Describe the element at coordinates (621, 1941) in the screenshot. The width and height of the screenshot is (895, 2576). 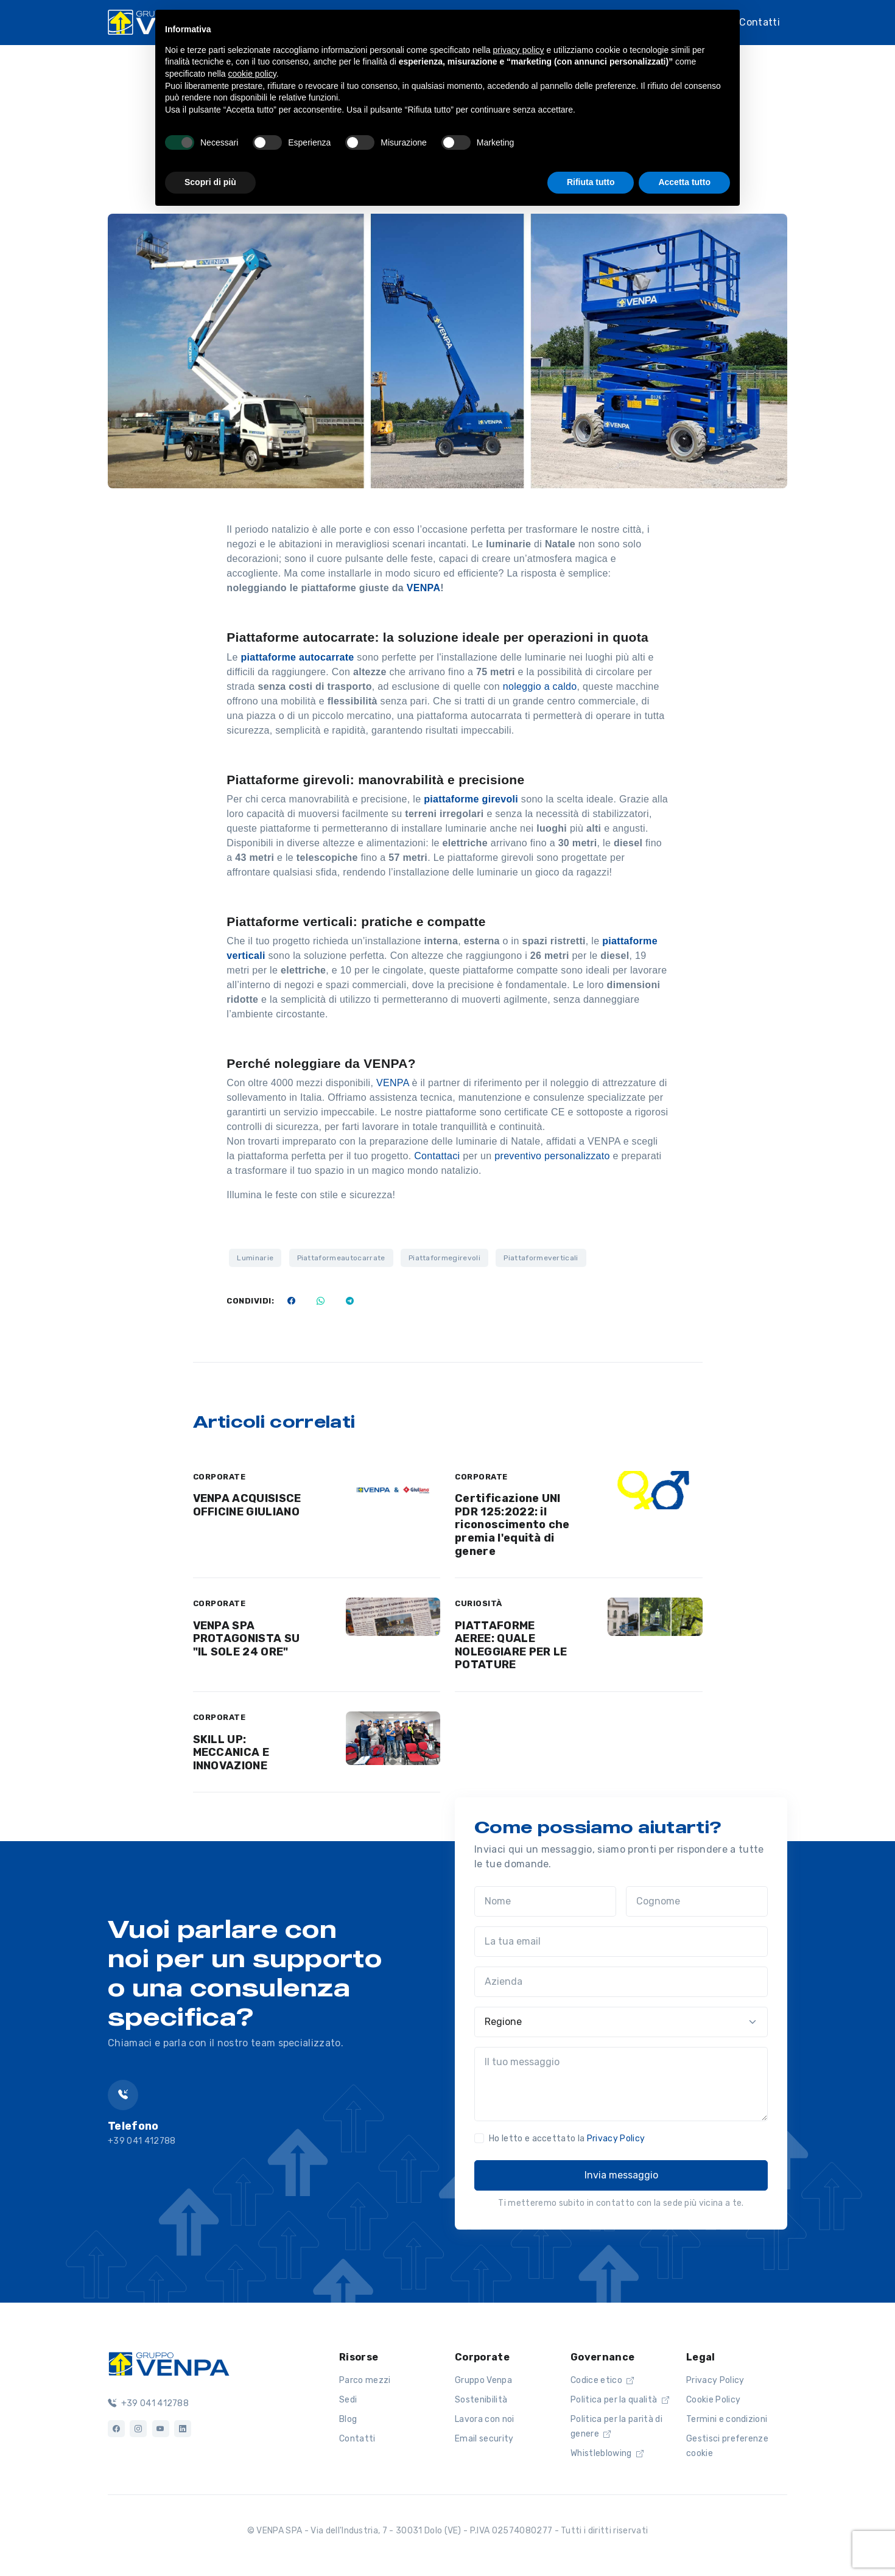
I see `[La tua email]` at that location.